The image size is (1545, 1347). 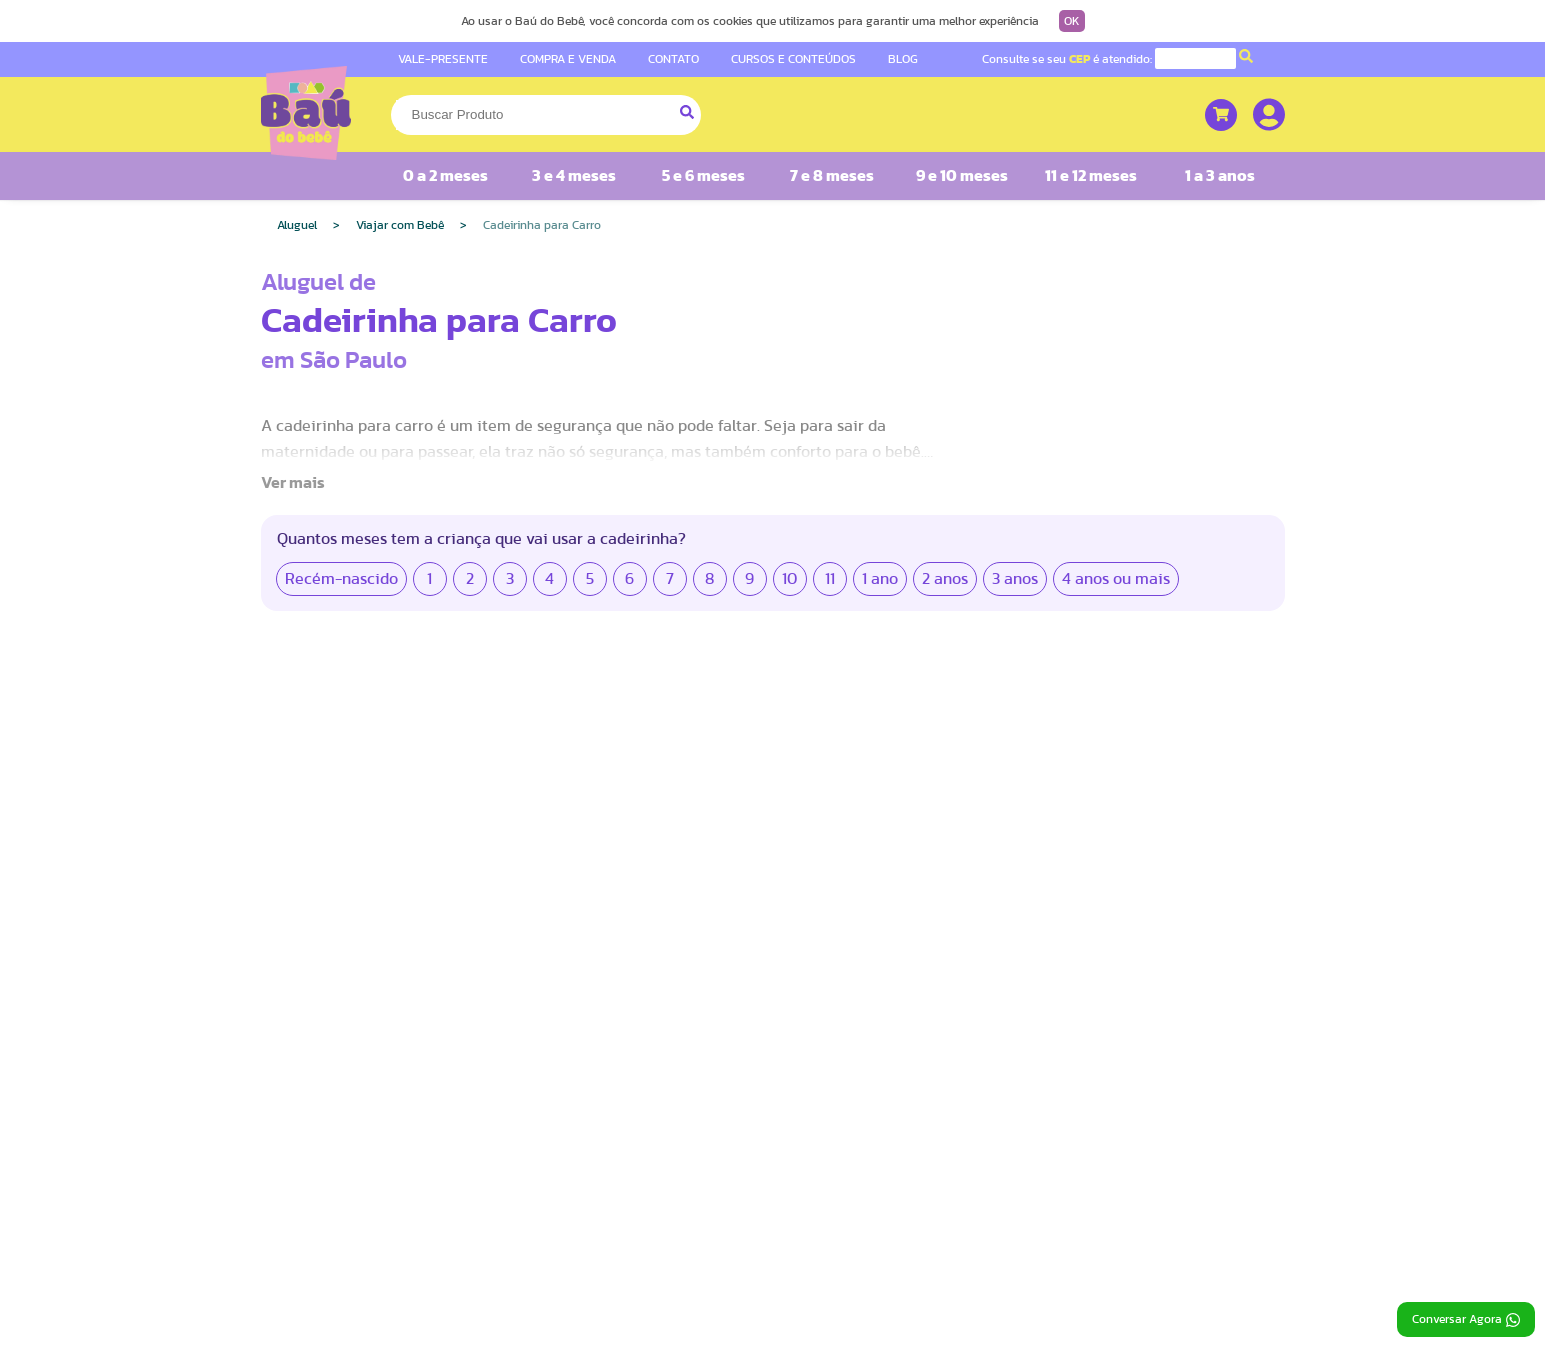 What do you see at coordinates (1116, 579) in the screenshot?
I see `4 anos ou mais` at bounding box center [1116, 579].